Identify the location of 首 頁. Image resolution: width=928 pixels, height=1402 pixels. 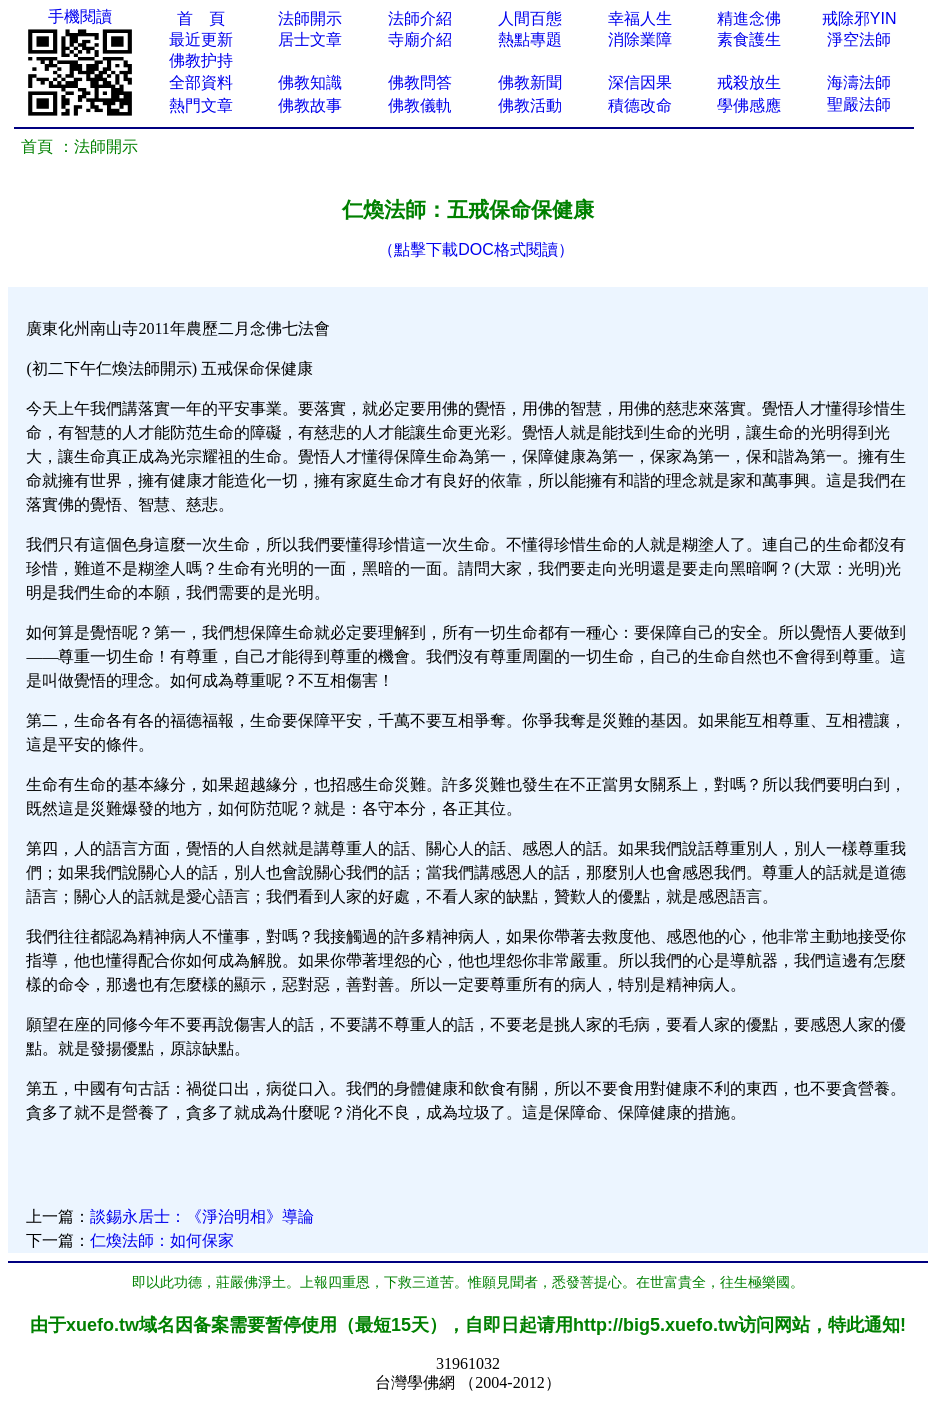
(201, 18).